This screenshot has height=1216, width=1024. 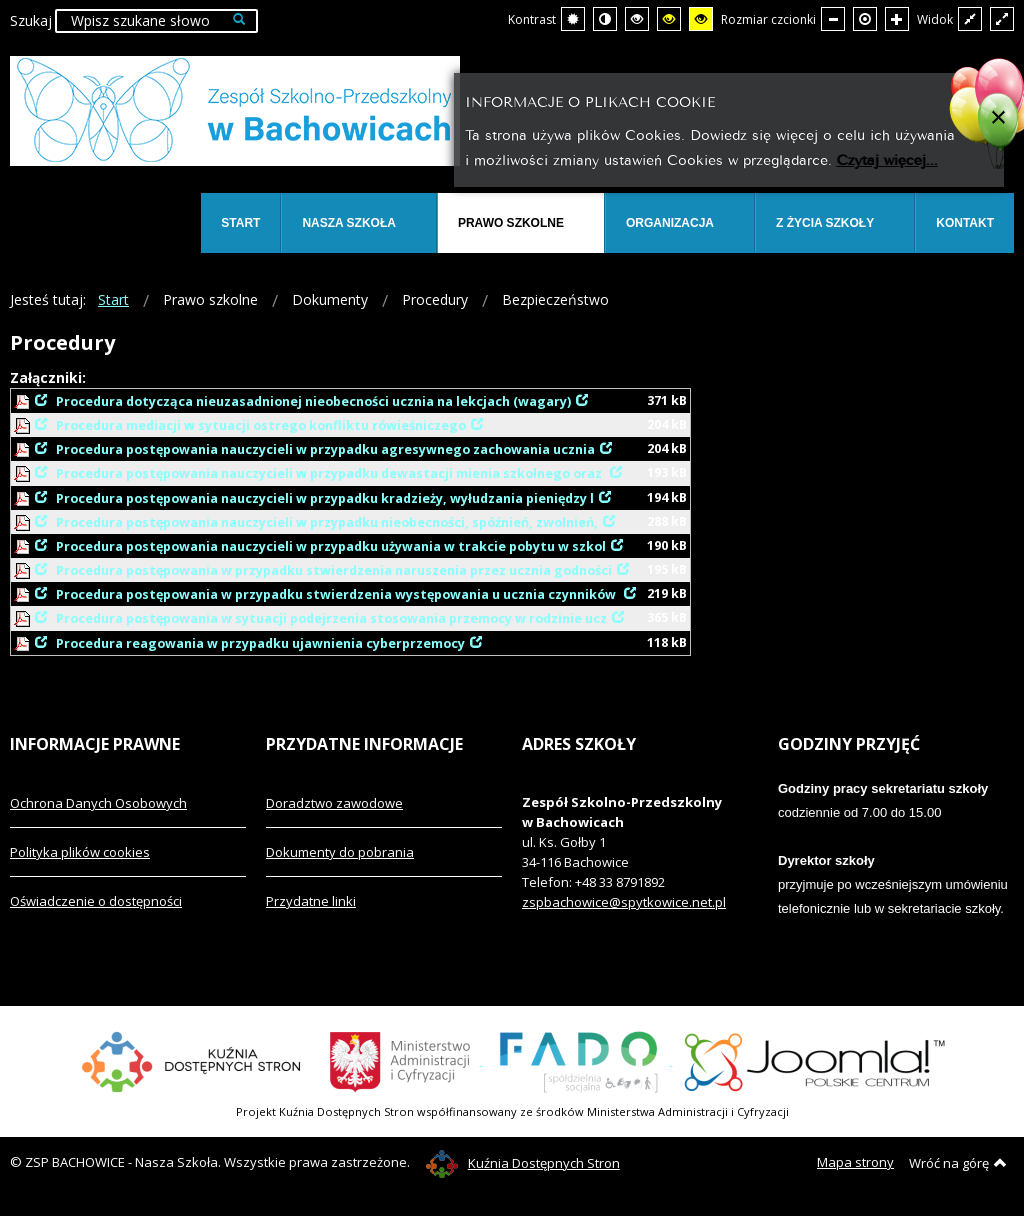 What do you see at coordinates (260, 643) in the screenshot?
I see `Procedura reagowania w przypadku ujawnienia cyberprzemocy` at bounding box center [260, 643].